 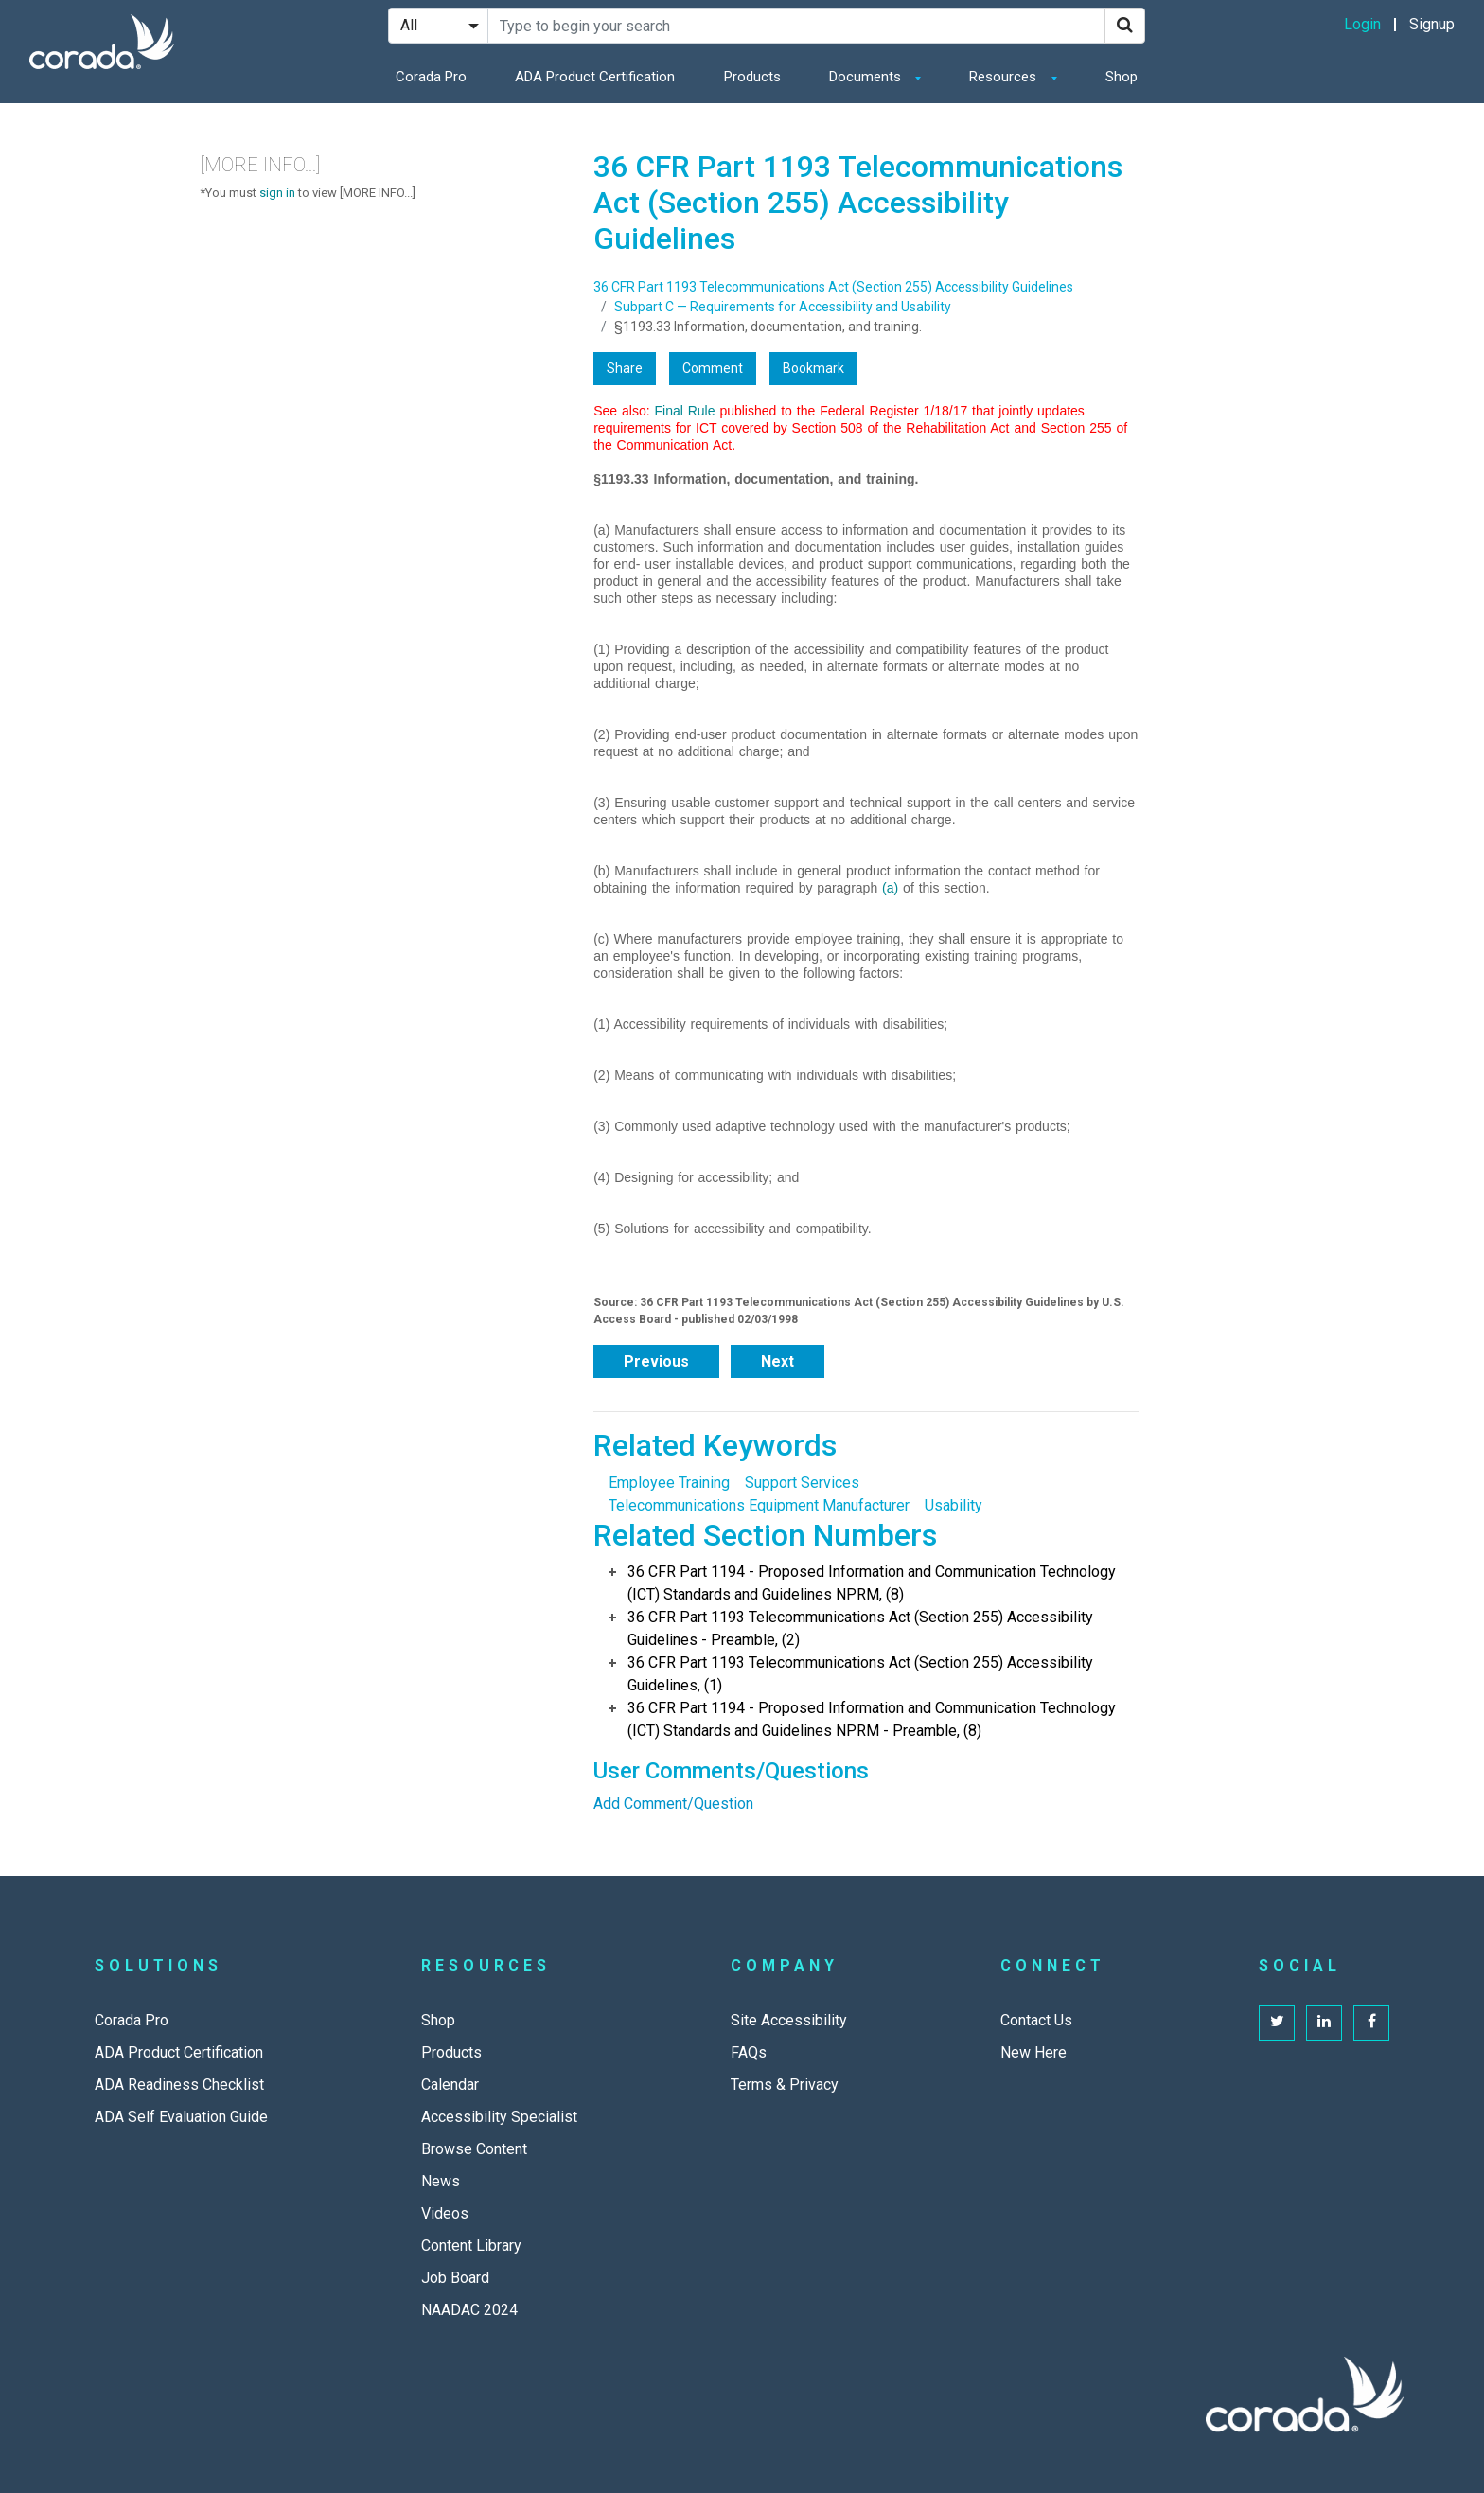 I want to click on 36 CFR Part 1193 Telecommunications Act (Section 255) Accessibility Guidelines, so click(x=833, y=286).